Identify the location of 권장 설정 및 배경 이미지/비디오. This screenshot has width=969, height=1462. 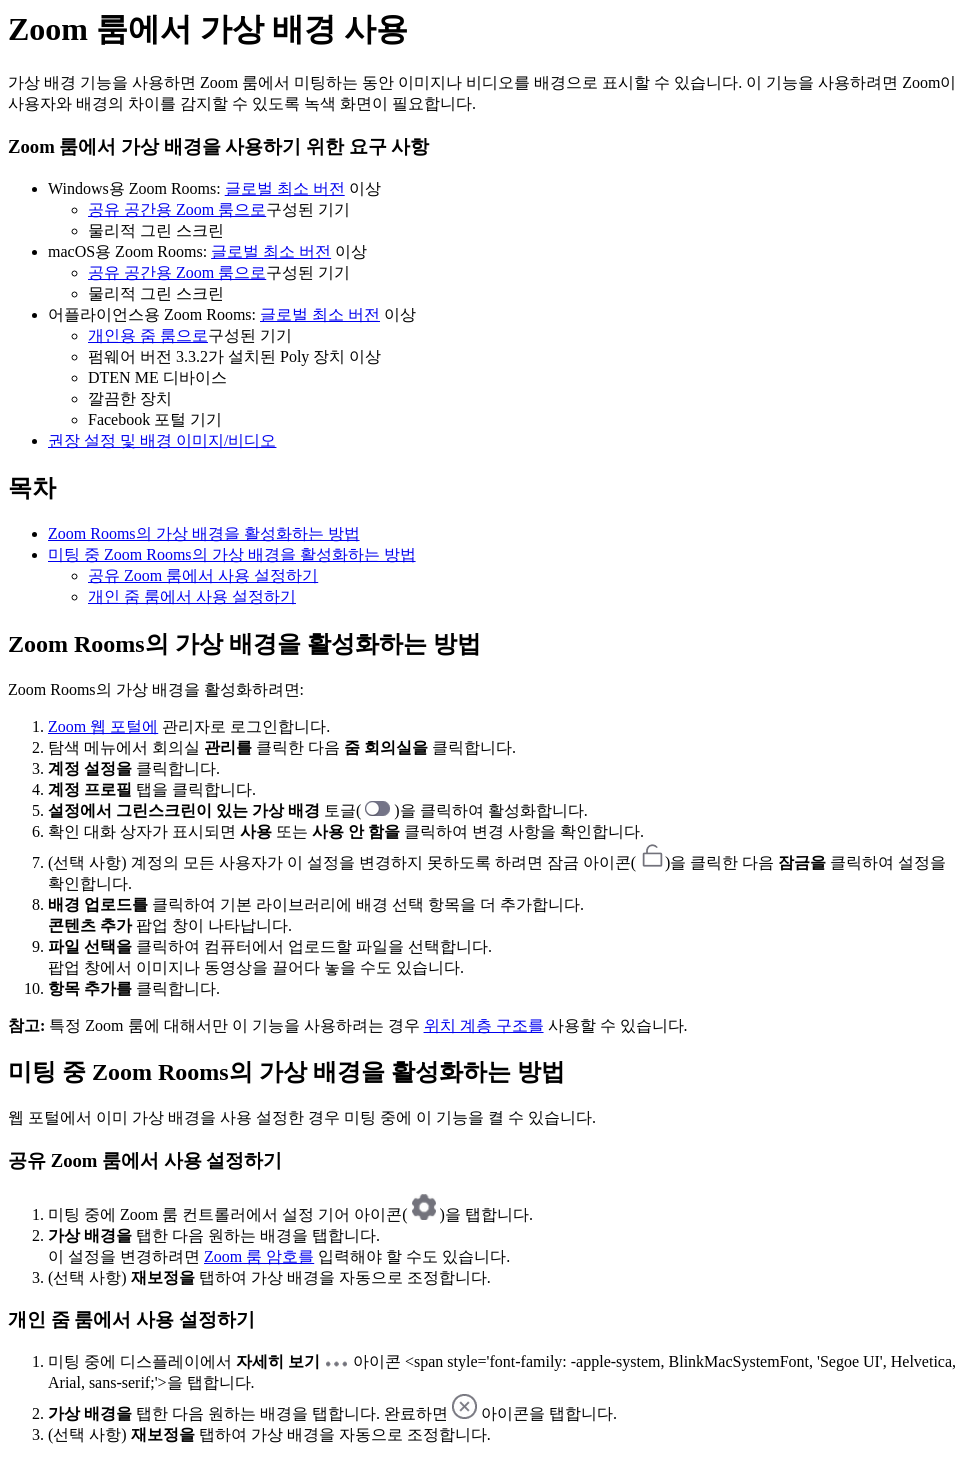
(162, 440).